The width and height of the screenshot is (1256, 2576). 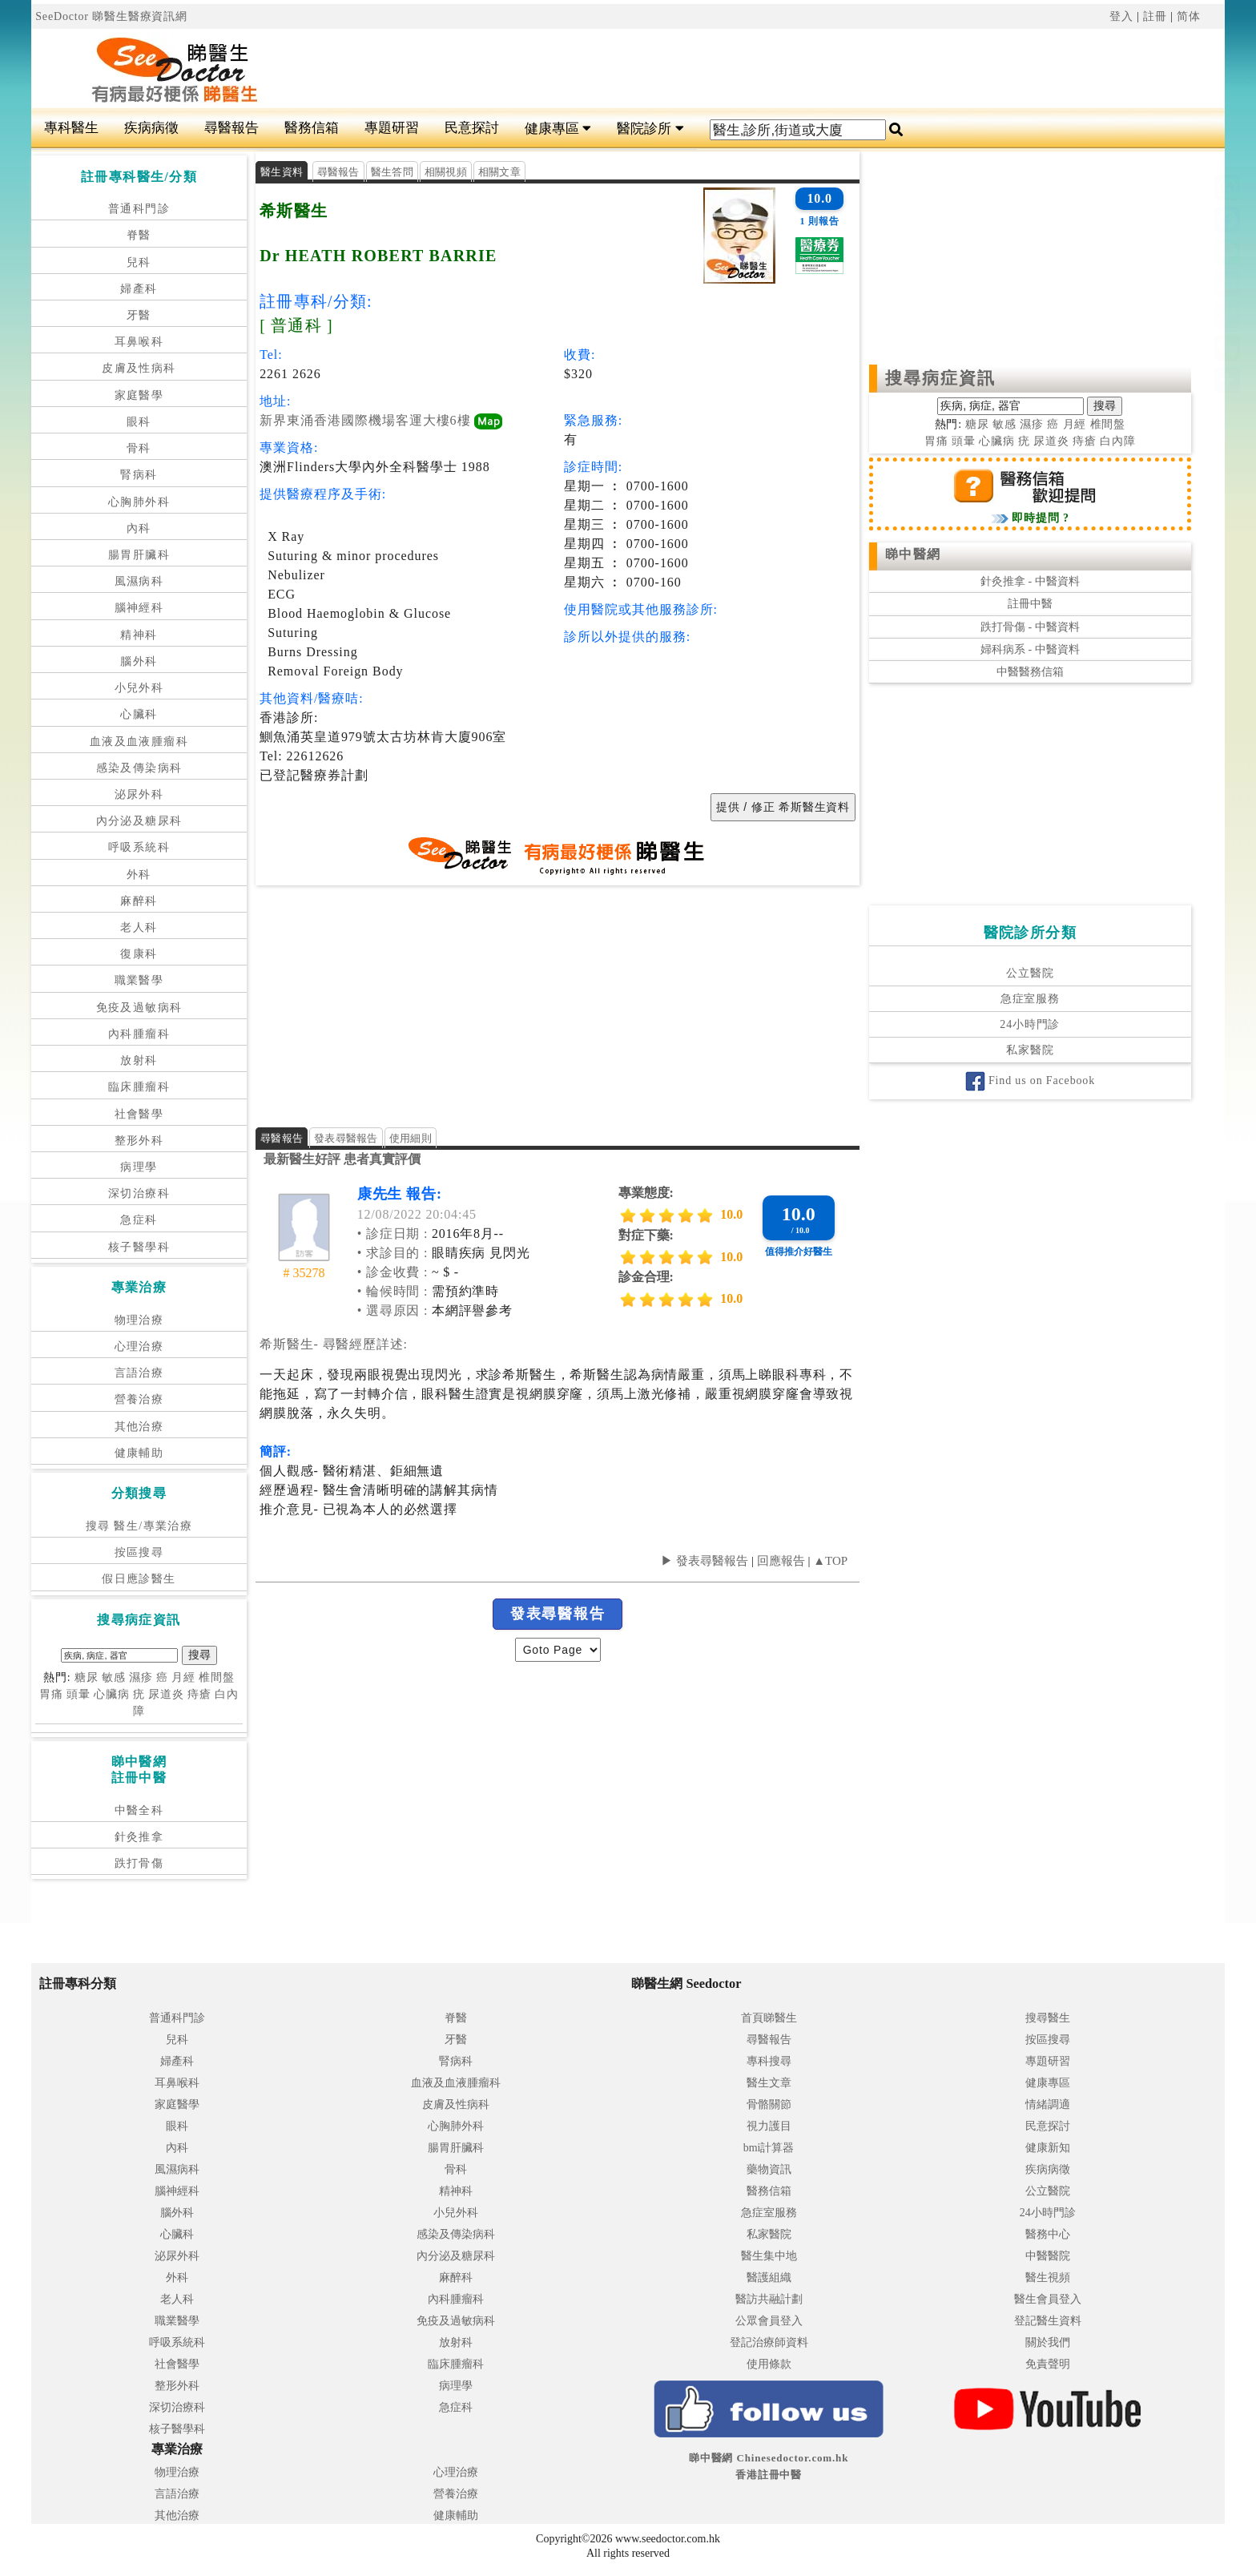 I want to click on 風濕病科, so click(x=139, y=581).